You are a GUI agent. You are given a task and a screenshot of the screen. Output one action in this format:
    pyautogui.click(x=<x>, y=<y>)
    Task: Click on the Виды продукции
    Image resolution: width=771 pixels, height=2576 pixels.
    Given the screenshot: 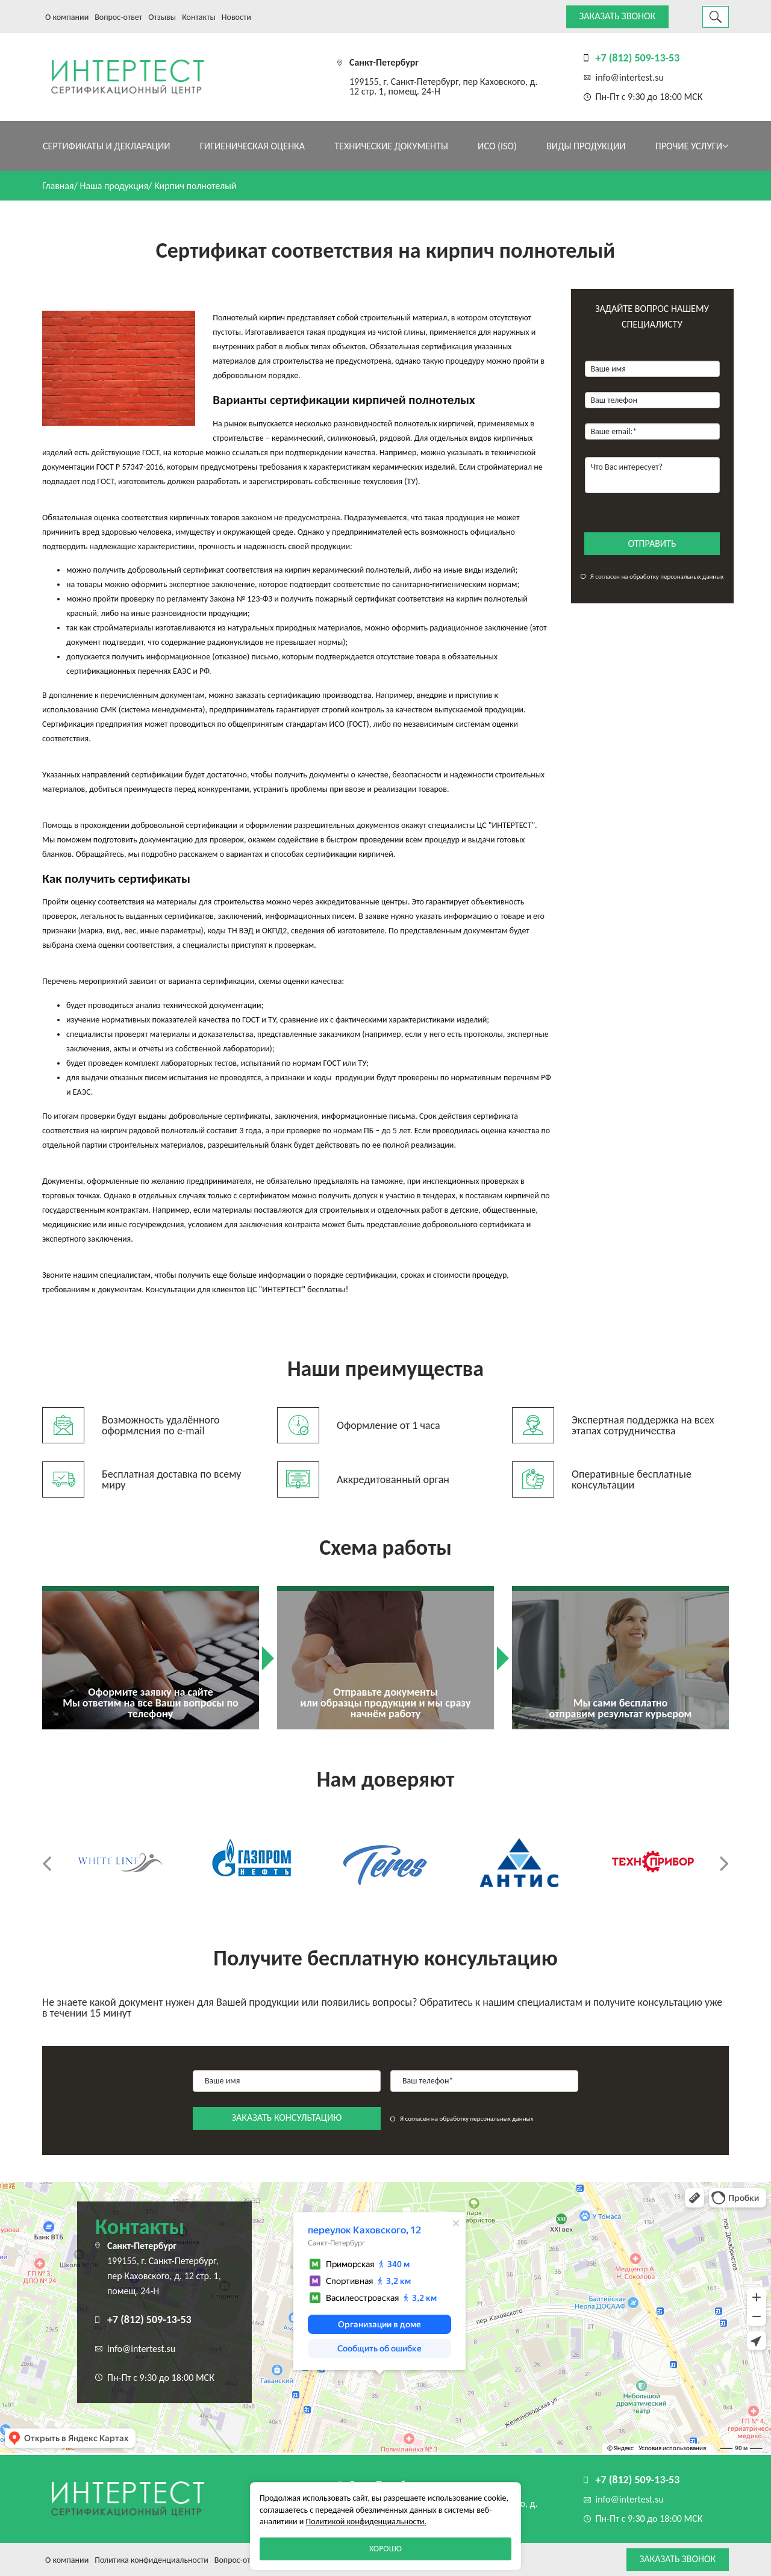 What is the action you would take?
    pyautogui.click(x=586, y=146)
    